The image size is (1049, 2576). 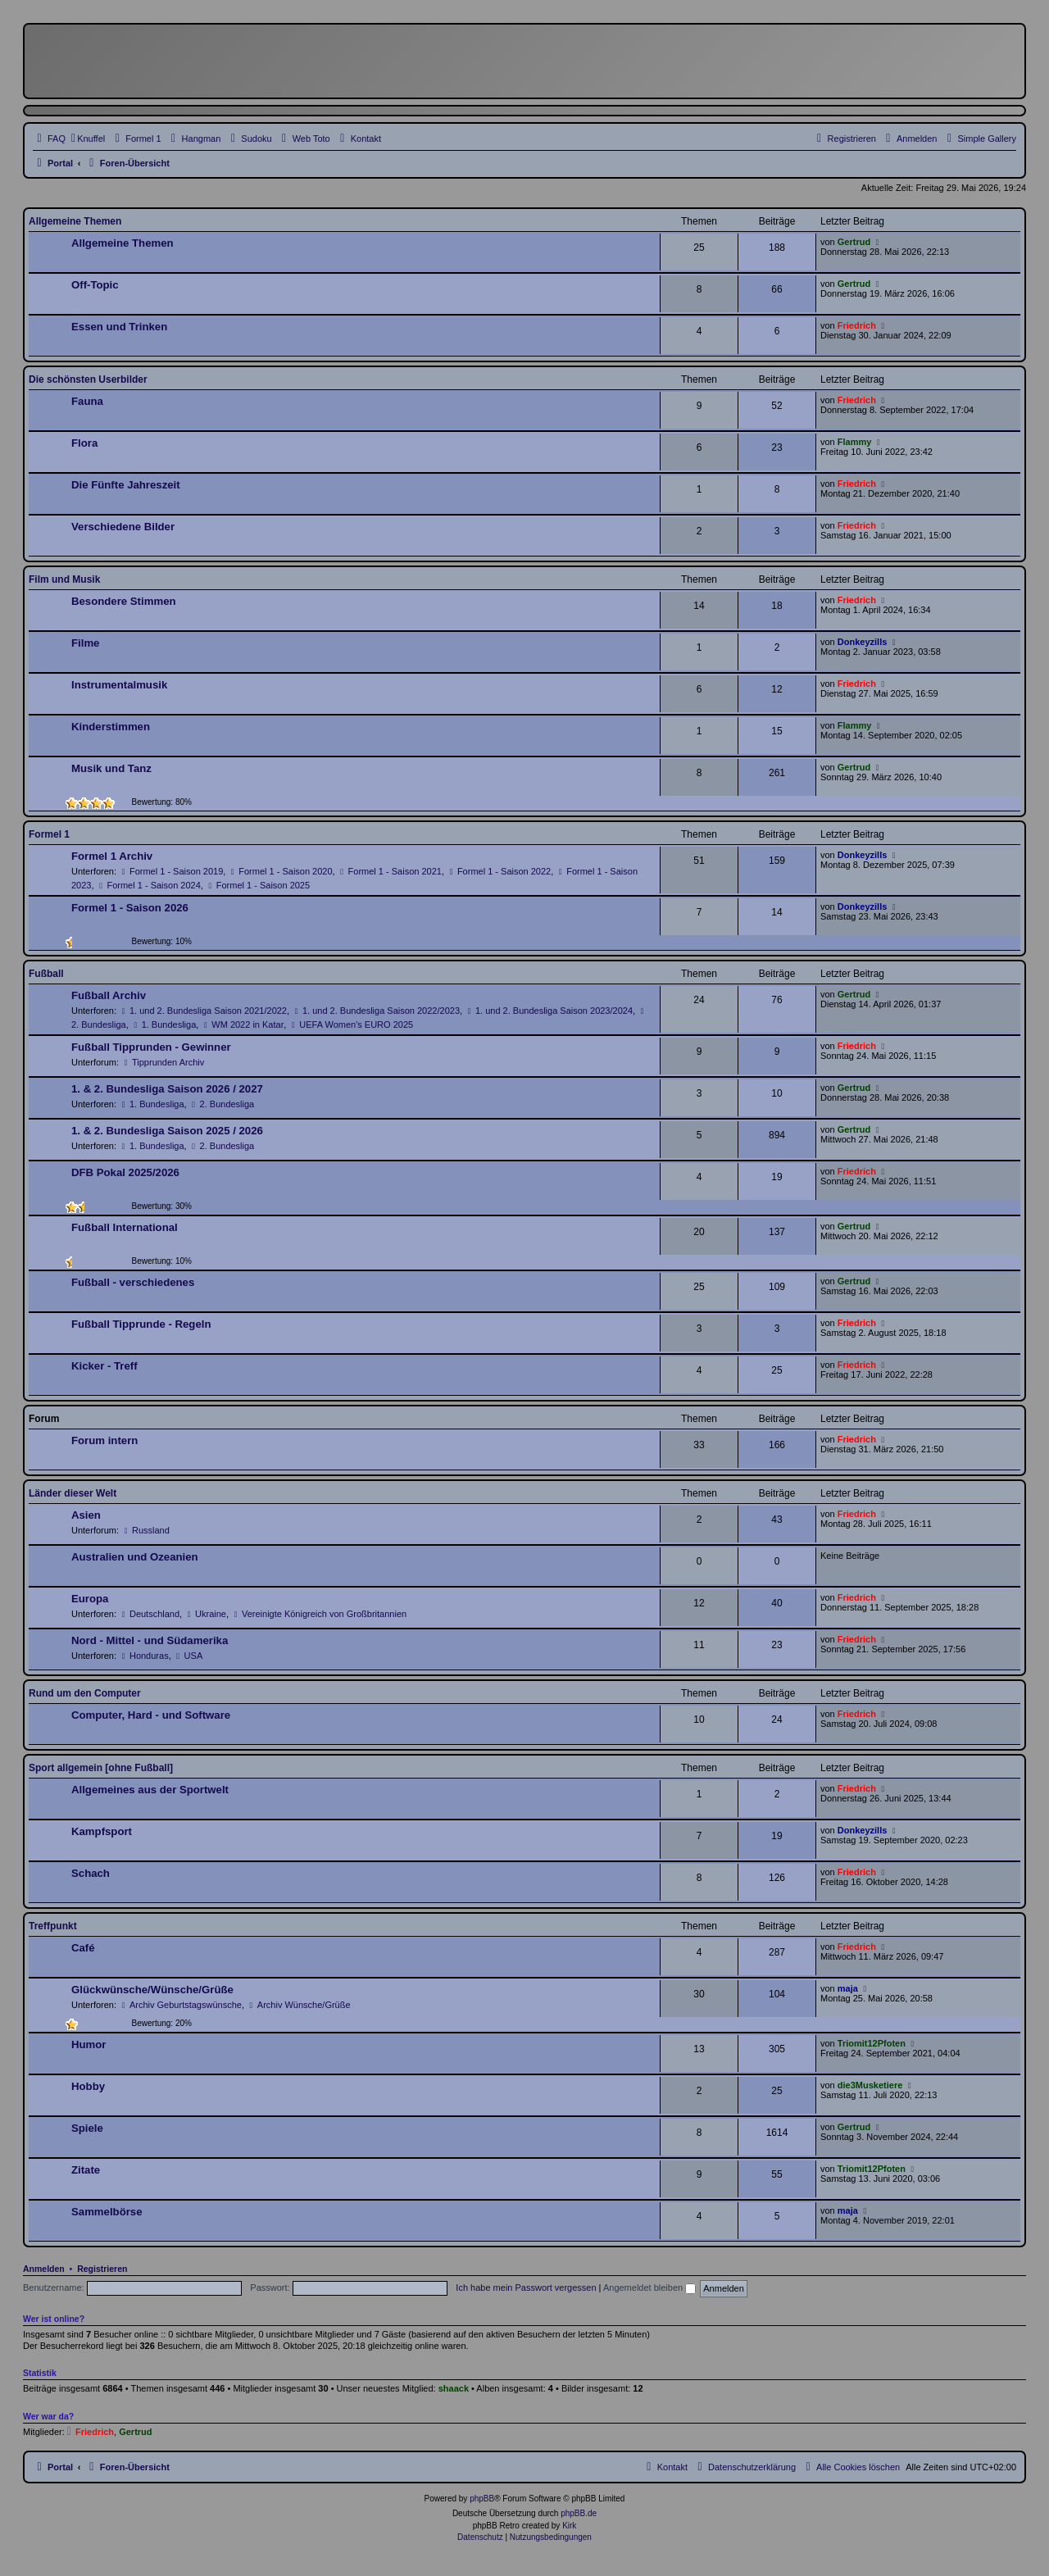 What do you see at coordinates (85, 643) in the screenshot?
I see `Filme` at bounding box center [85, 643].